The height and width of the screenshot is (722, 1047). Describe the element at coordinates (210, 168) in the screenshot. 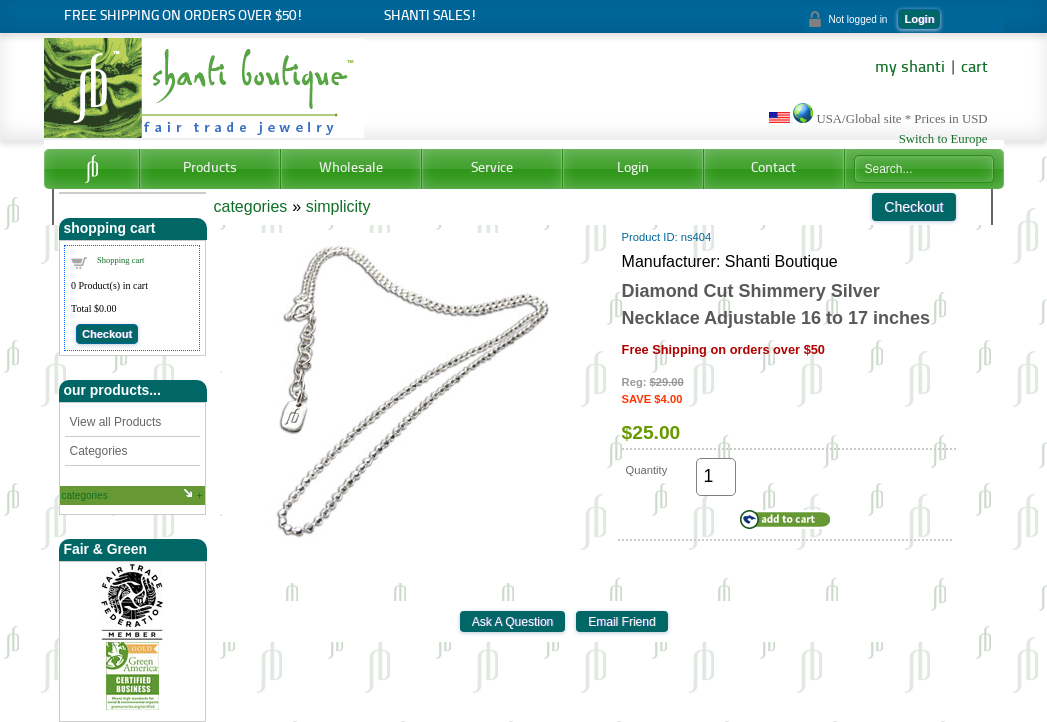

I see `Products` at that location.